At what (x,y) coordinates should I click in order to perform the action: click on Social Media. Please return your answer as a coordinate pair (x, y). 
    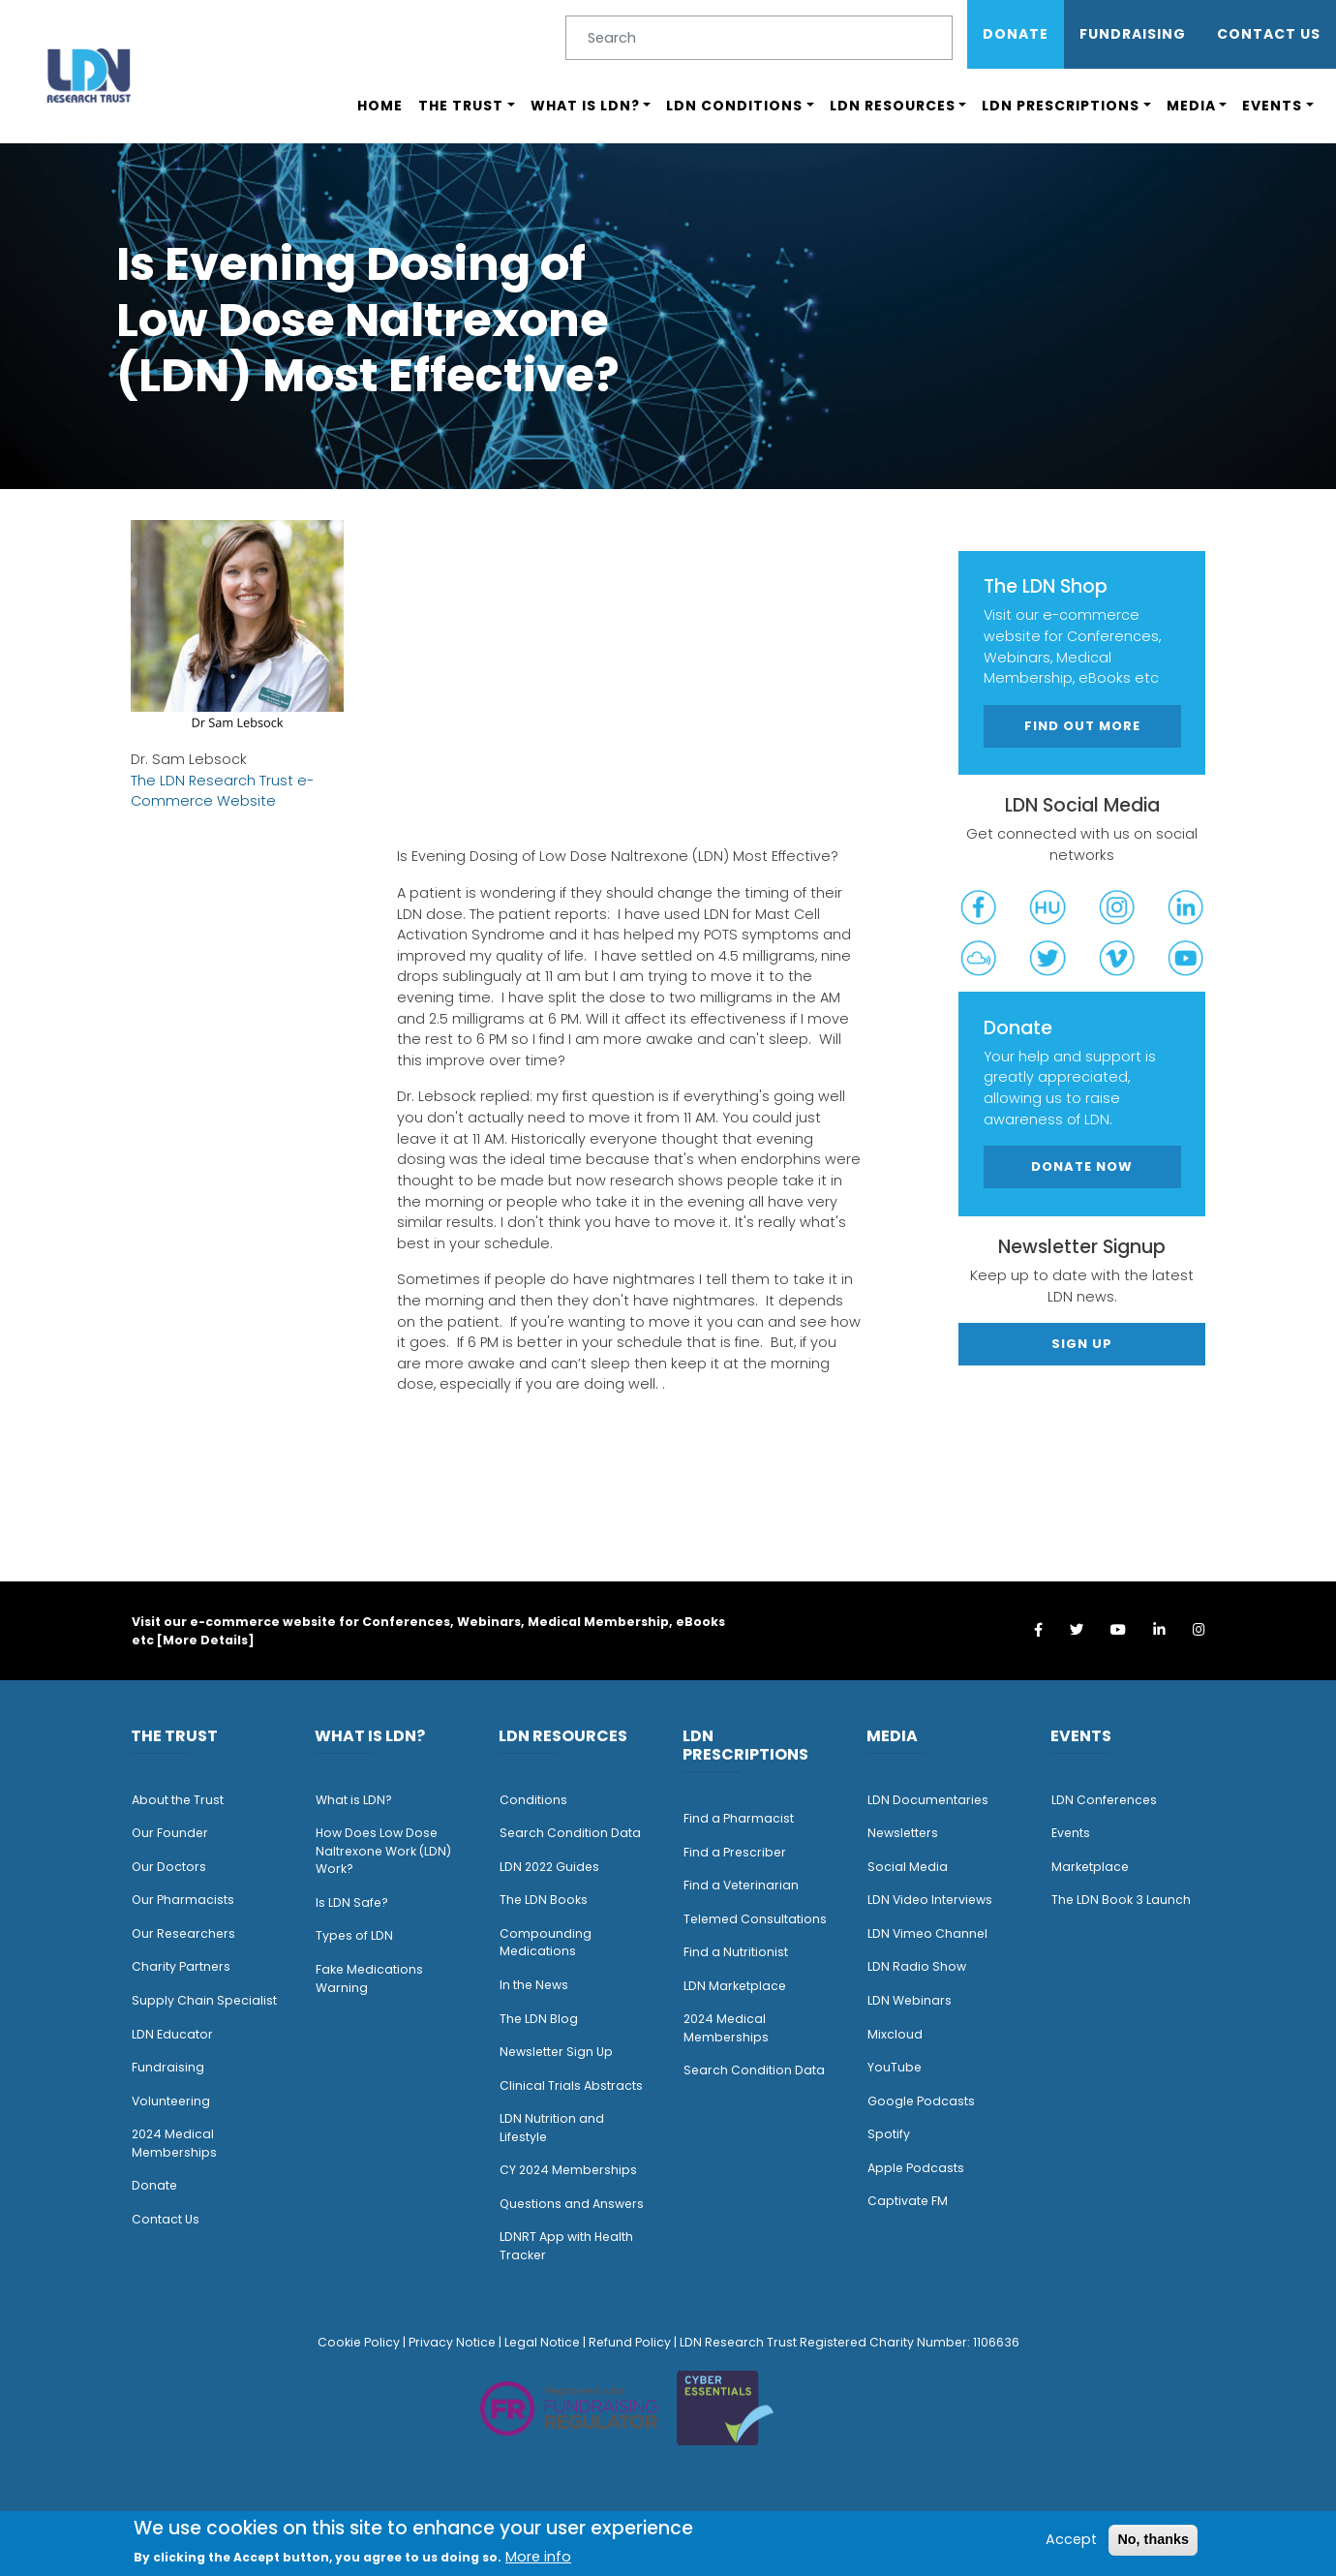
    Looking at the image, I should click on (907, 1866).